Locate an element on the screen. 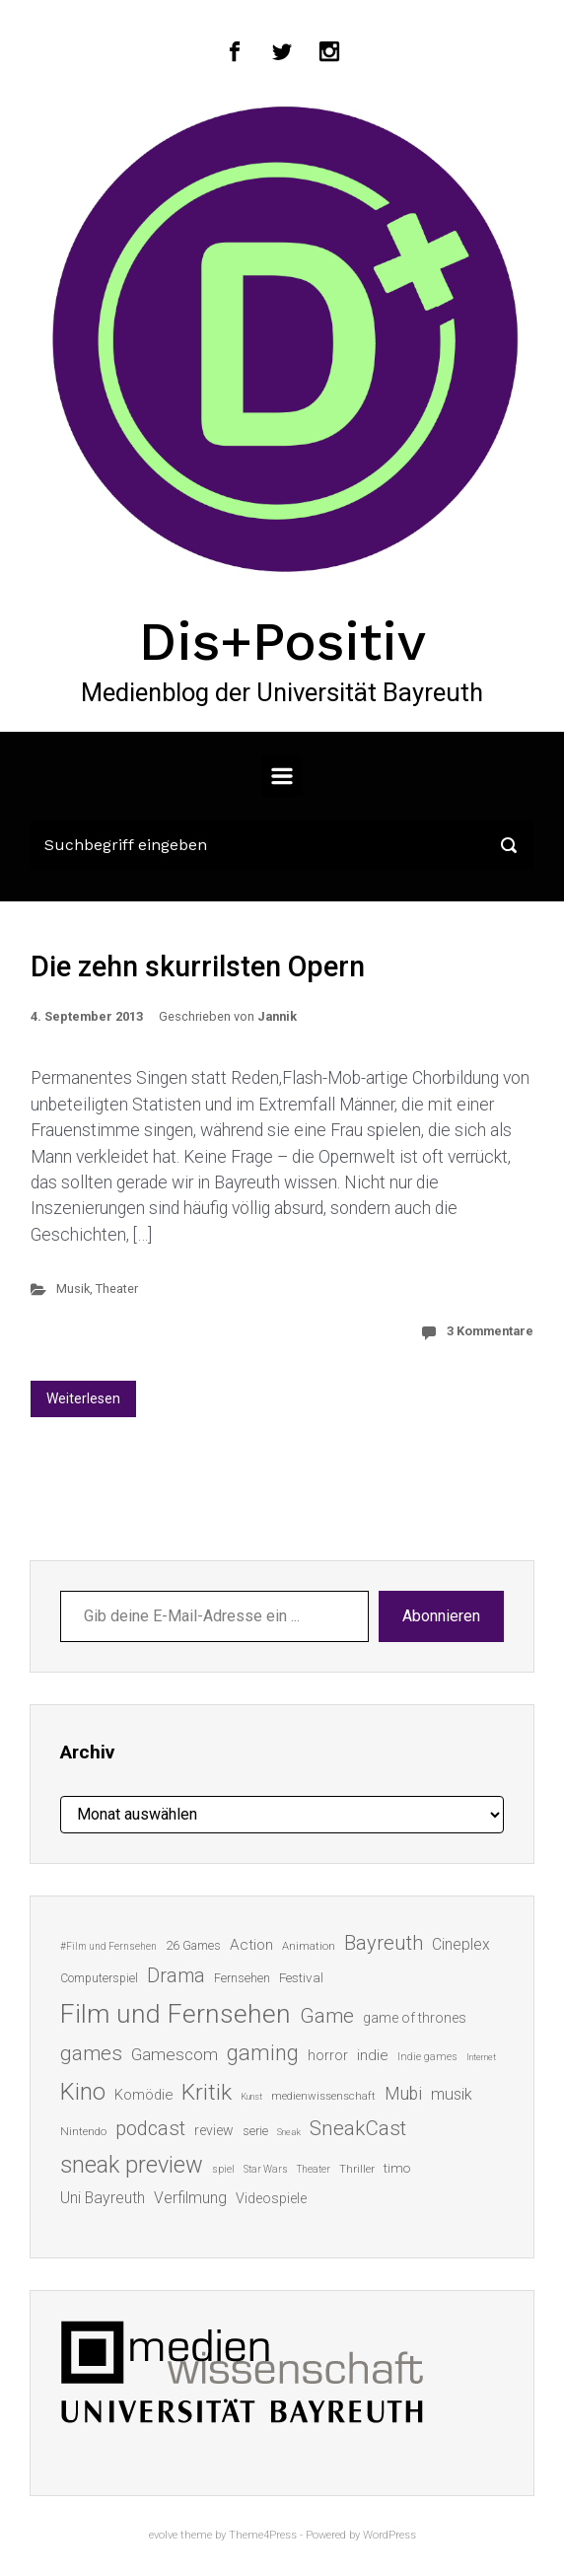 This screenshot has height=2576, width=564. timo [timo (18 Einträge)] is located at coordinates (397, 2168).